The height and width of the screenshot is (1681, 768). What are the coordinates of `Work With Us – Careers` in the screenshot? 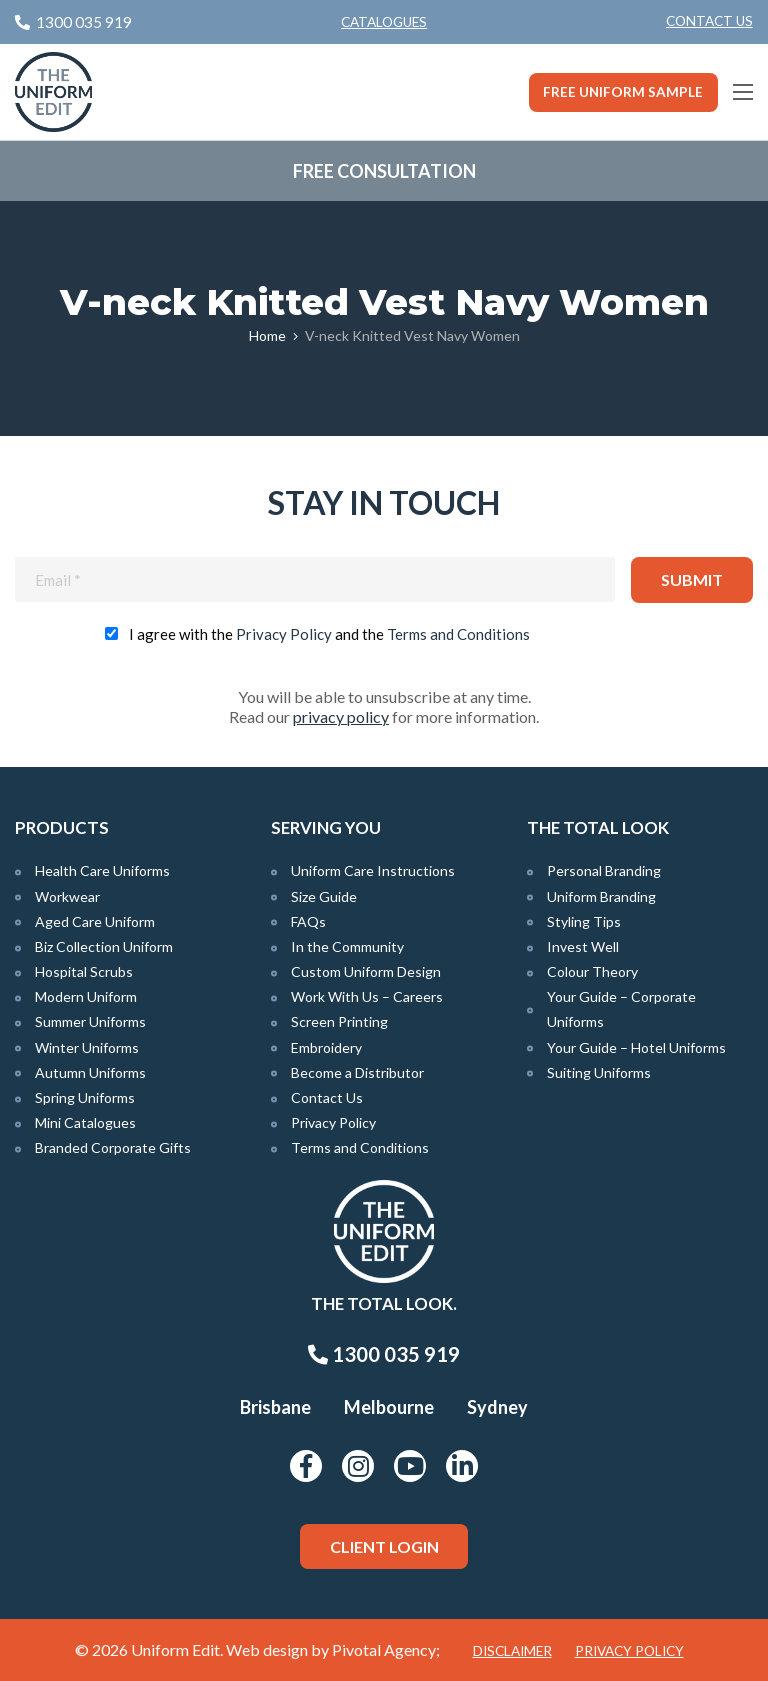 It's located at (367, 996).